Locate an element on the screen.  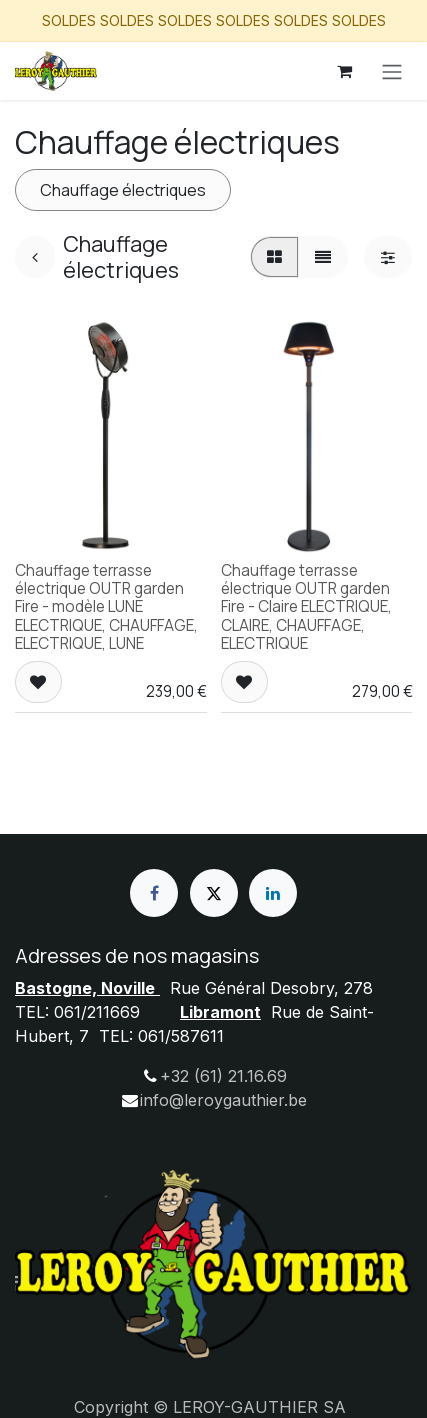
+32 (61) 21.16.69 is located at coordinates (223, 1076).